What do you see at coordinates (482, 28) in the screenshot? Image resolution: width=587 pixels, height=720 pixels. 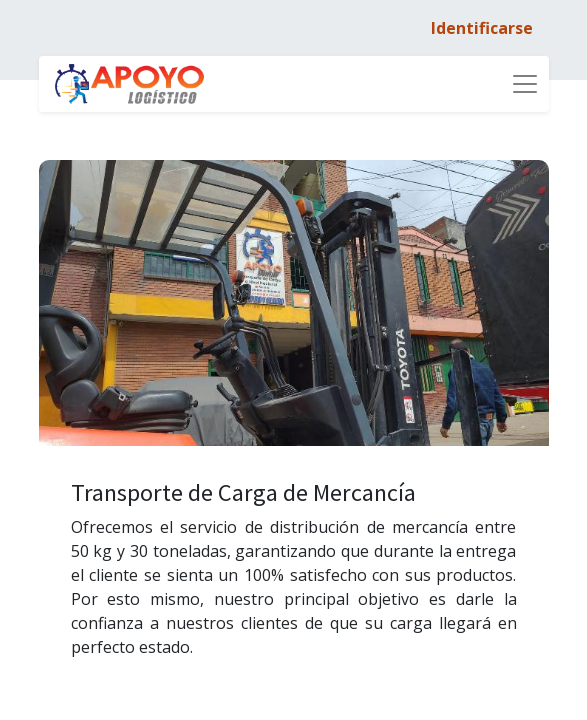 I see `Identificarse` at bounding box center [482, 28].